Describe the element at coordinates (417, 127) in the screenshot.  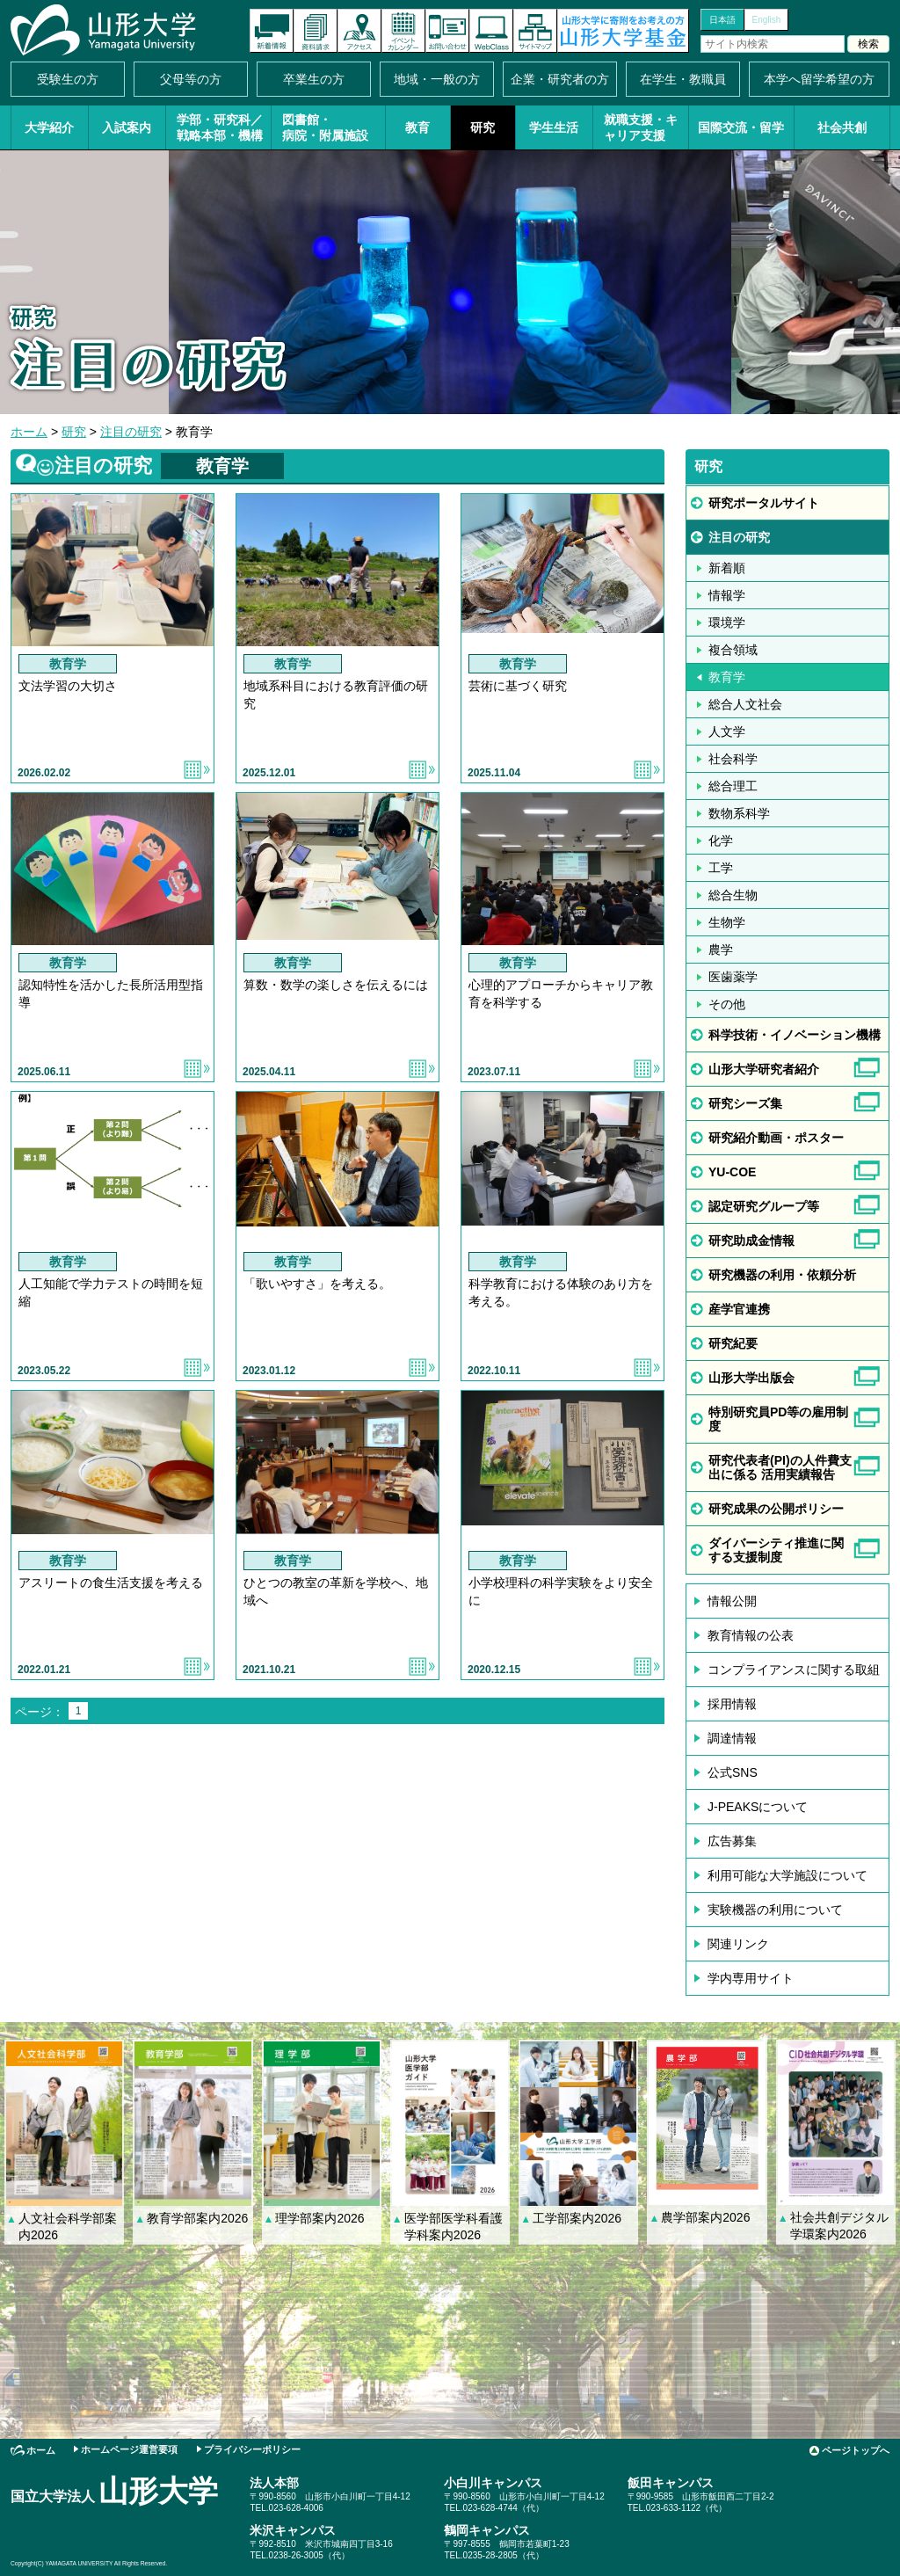
I see `教育` at that location.